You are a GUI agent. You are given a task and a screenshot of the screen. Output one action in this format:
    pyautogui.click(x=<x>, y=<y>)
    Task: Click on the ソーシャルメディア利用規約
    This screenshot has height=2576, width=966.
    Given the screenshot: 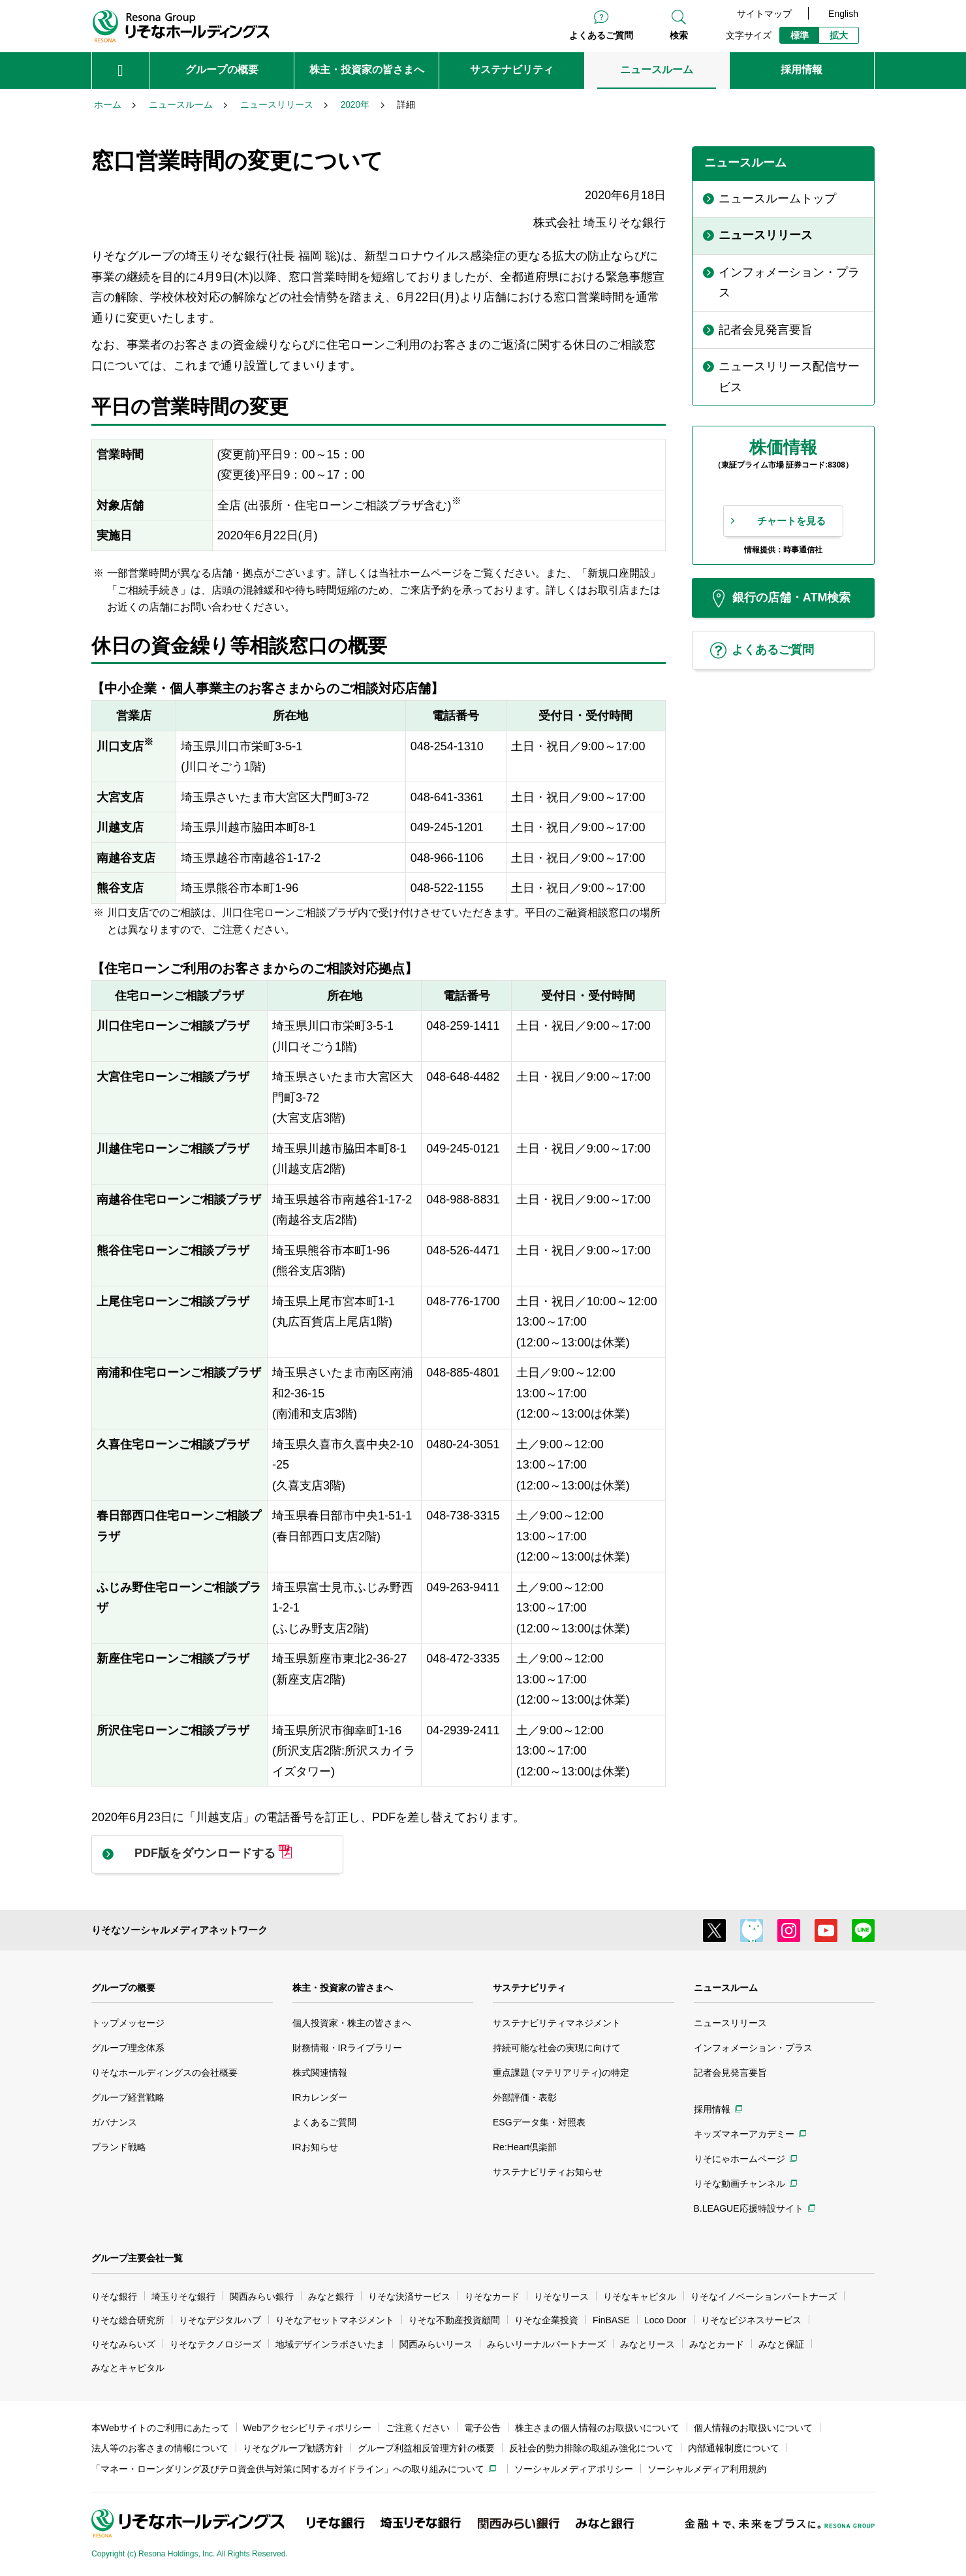 What is the action you would take?
    pyautogui.click(x=706, y=2469)
    